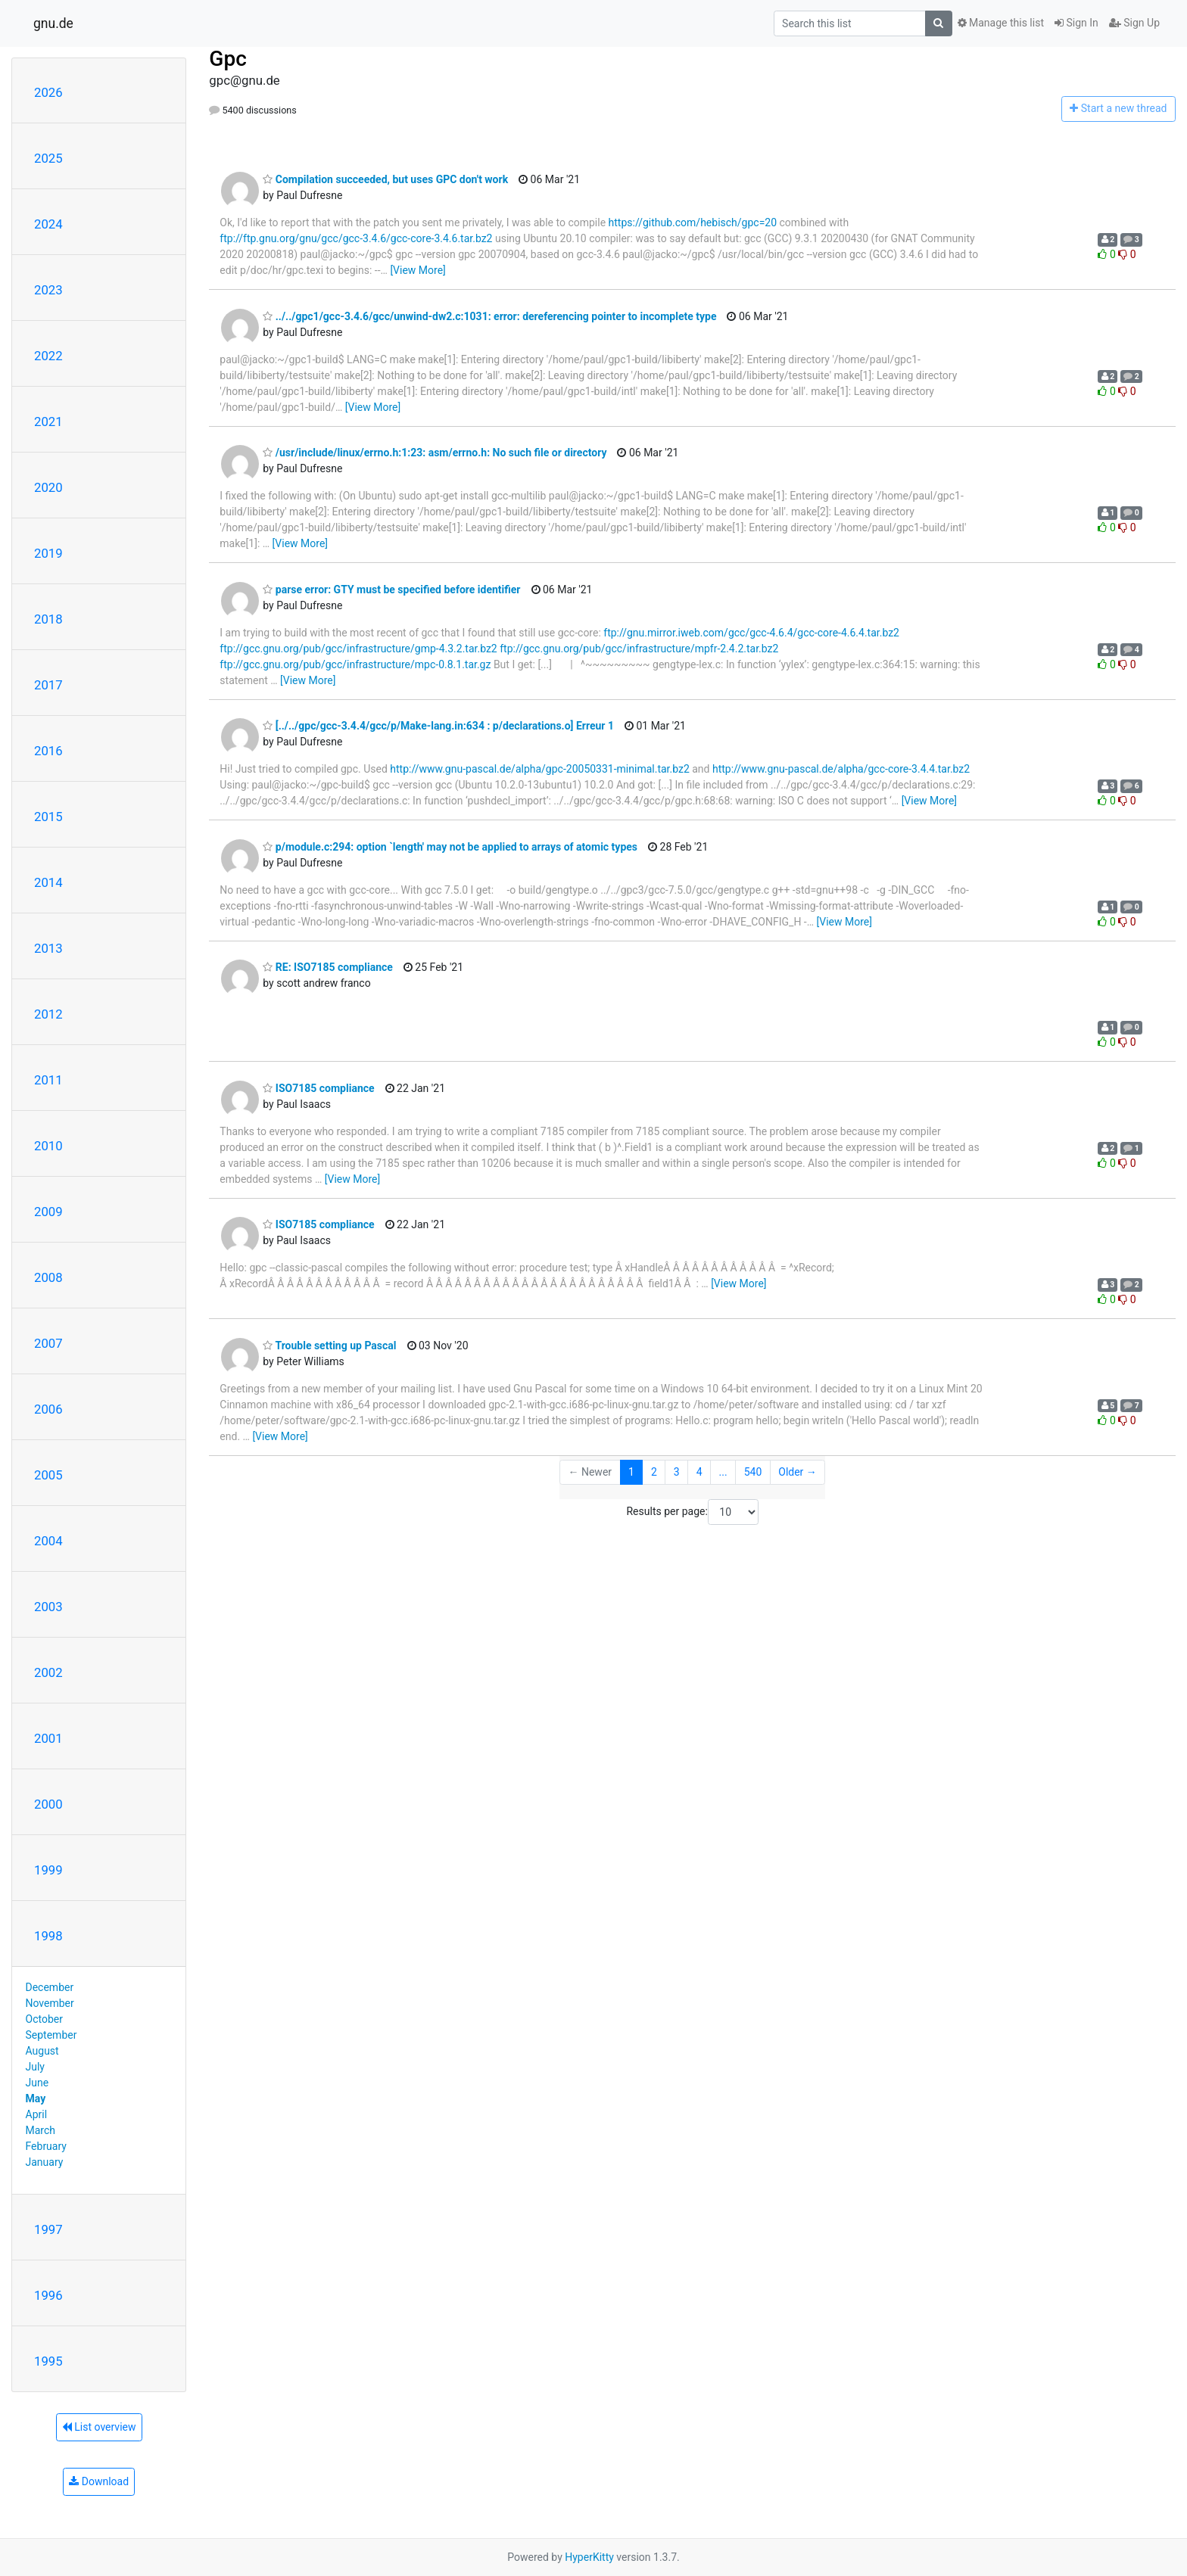 The height and width of the screenshot is (2576, 1187). What do you see at coordinates (227, 58) in the screenshot?
I see `Gpc` at bounding box center [227, 58].